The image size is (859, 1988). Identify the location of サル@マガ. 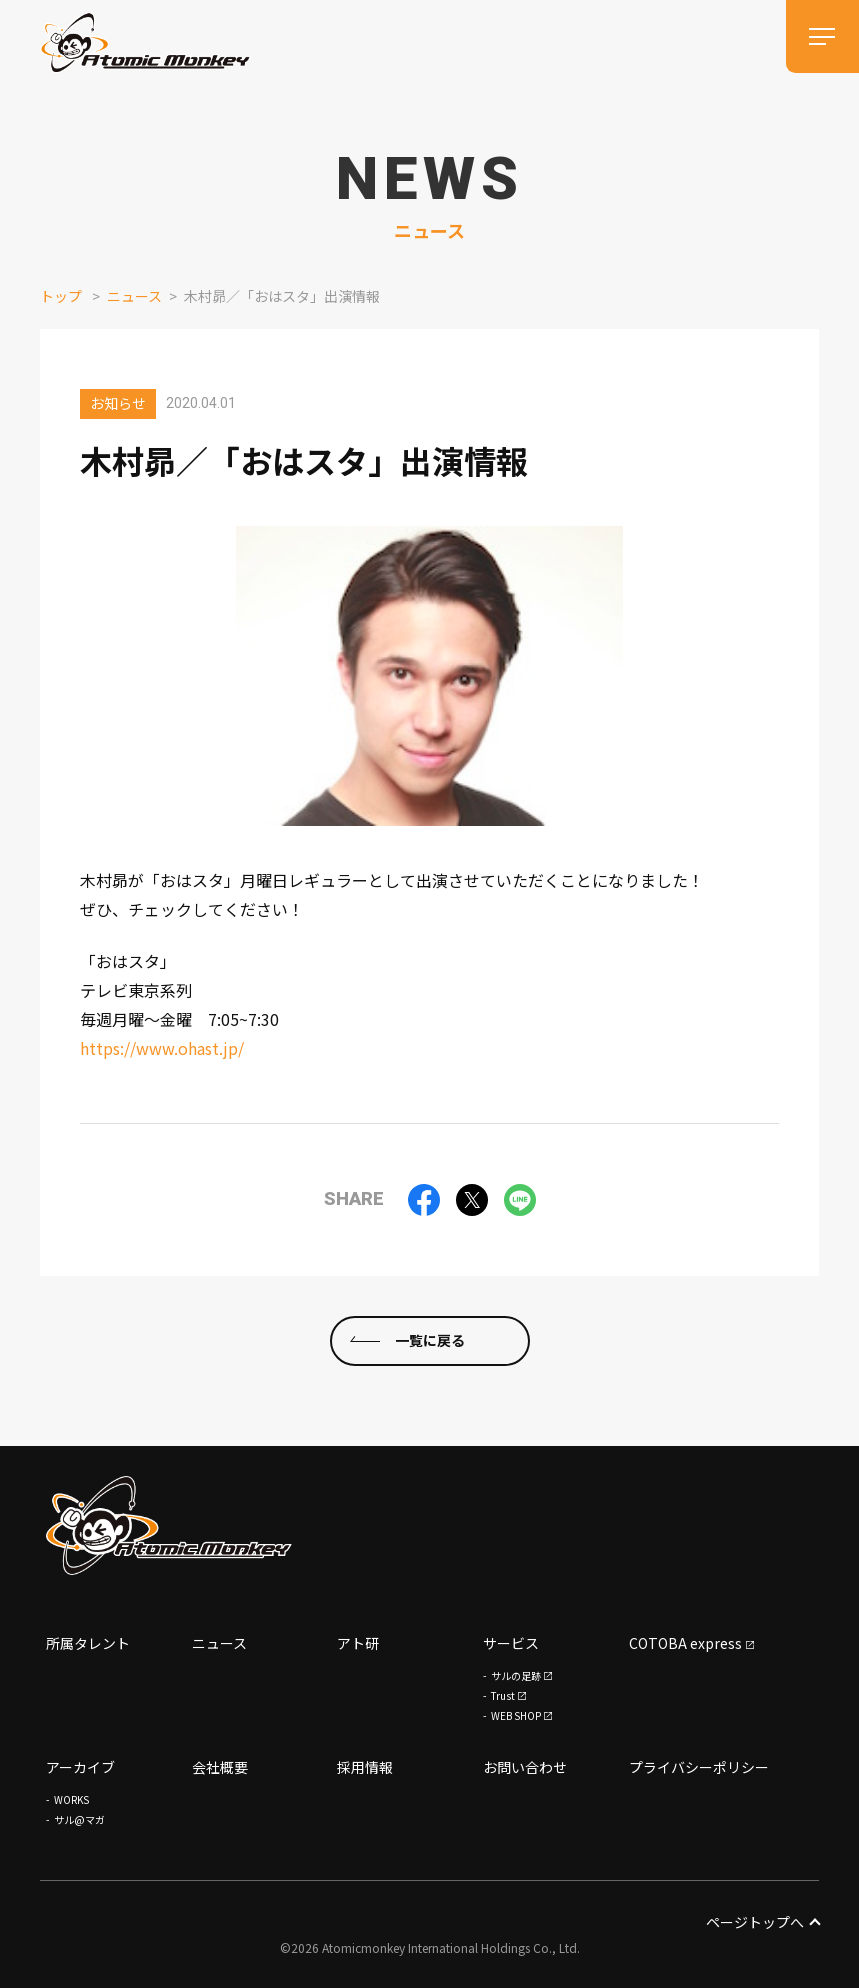
(79, 1819).